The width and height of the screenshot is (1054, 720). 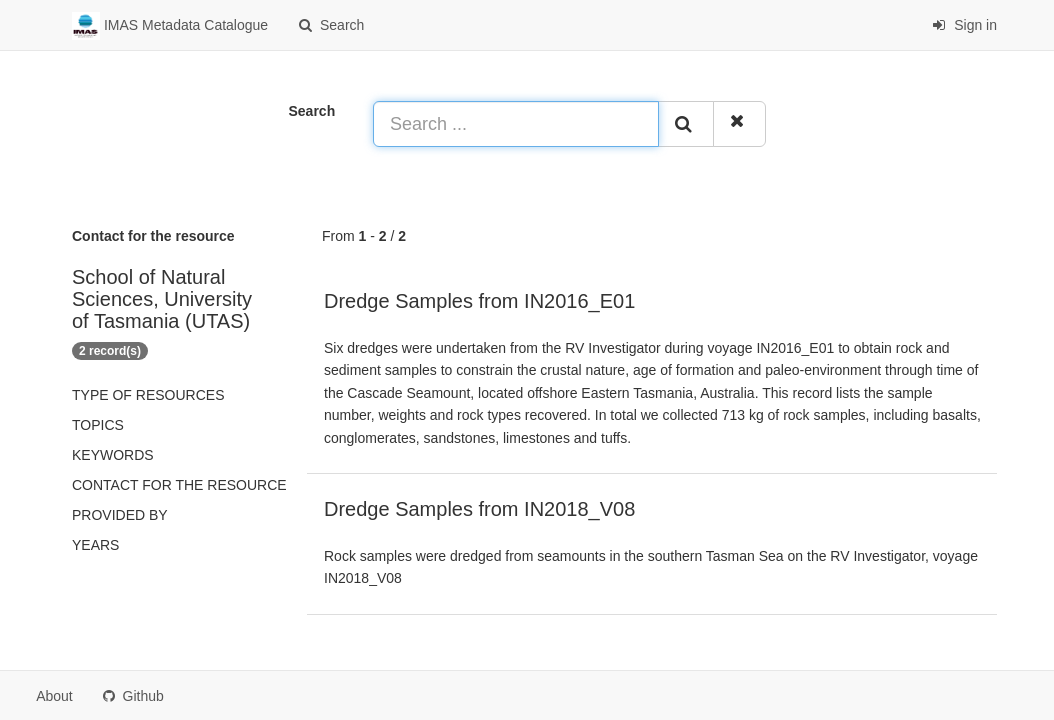 I want to click on Sign in, so click(x=964, y=25).